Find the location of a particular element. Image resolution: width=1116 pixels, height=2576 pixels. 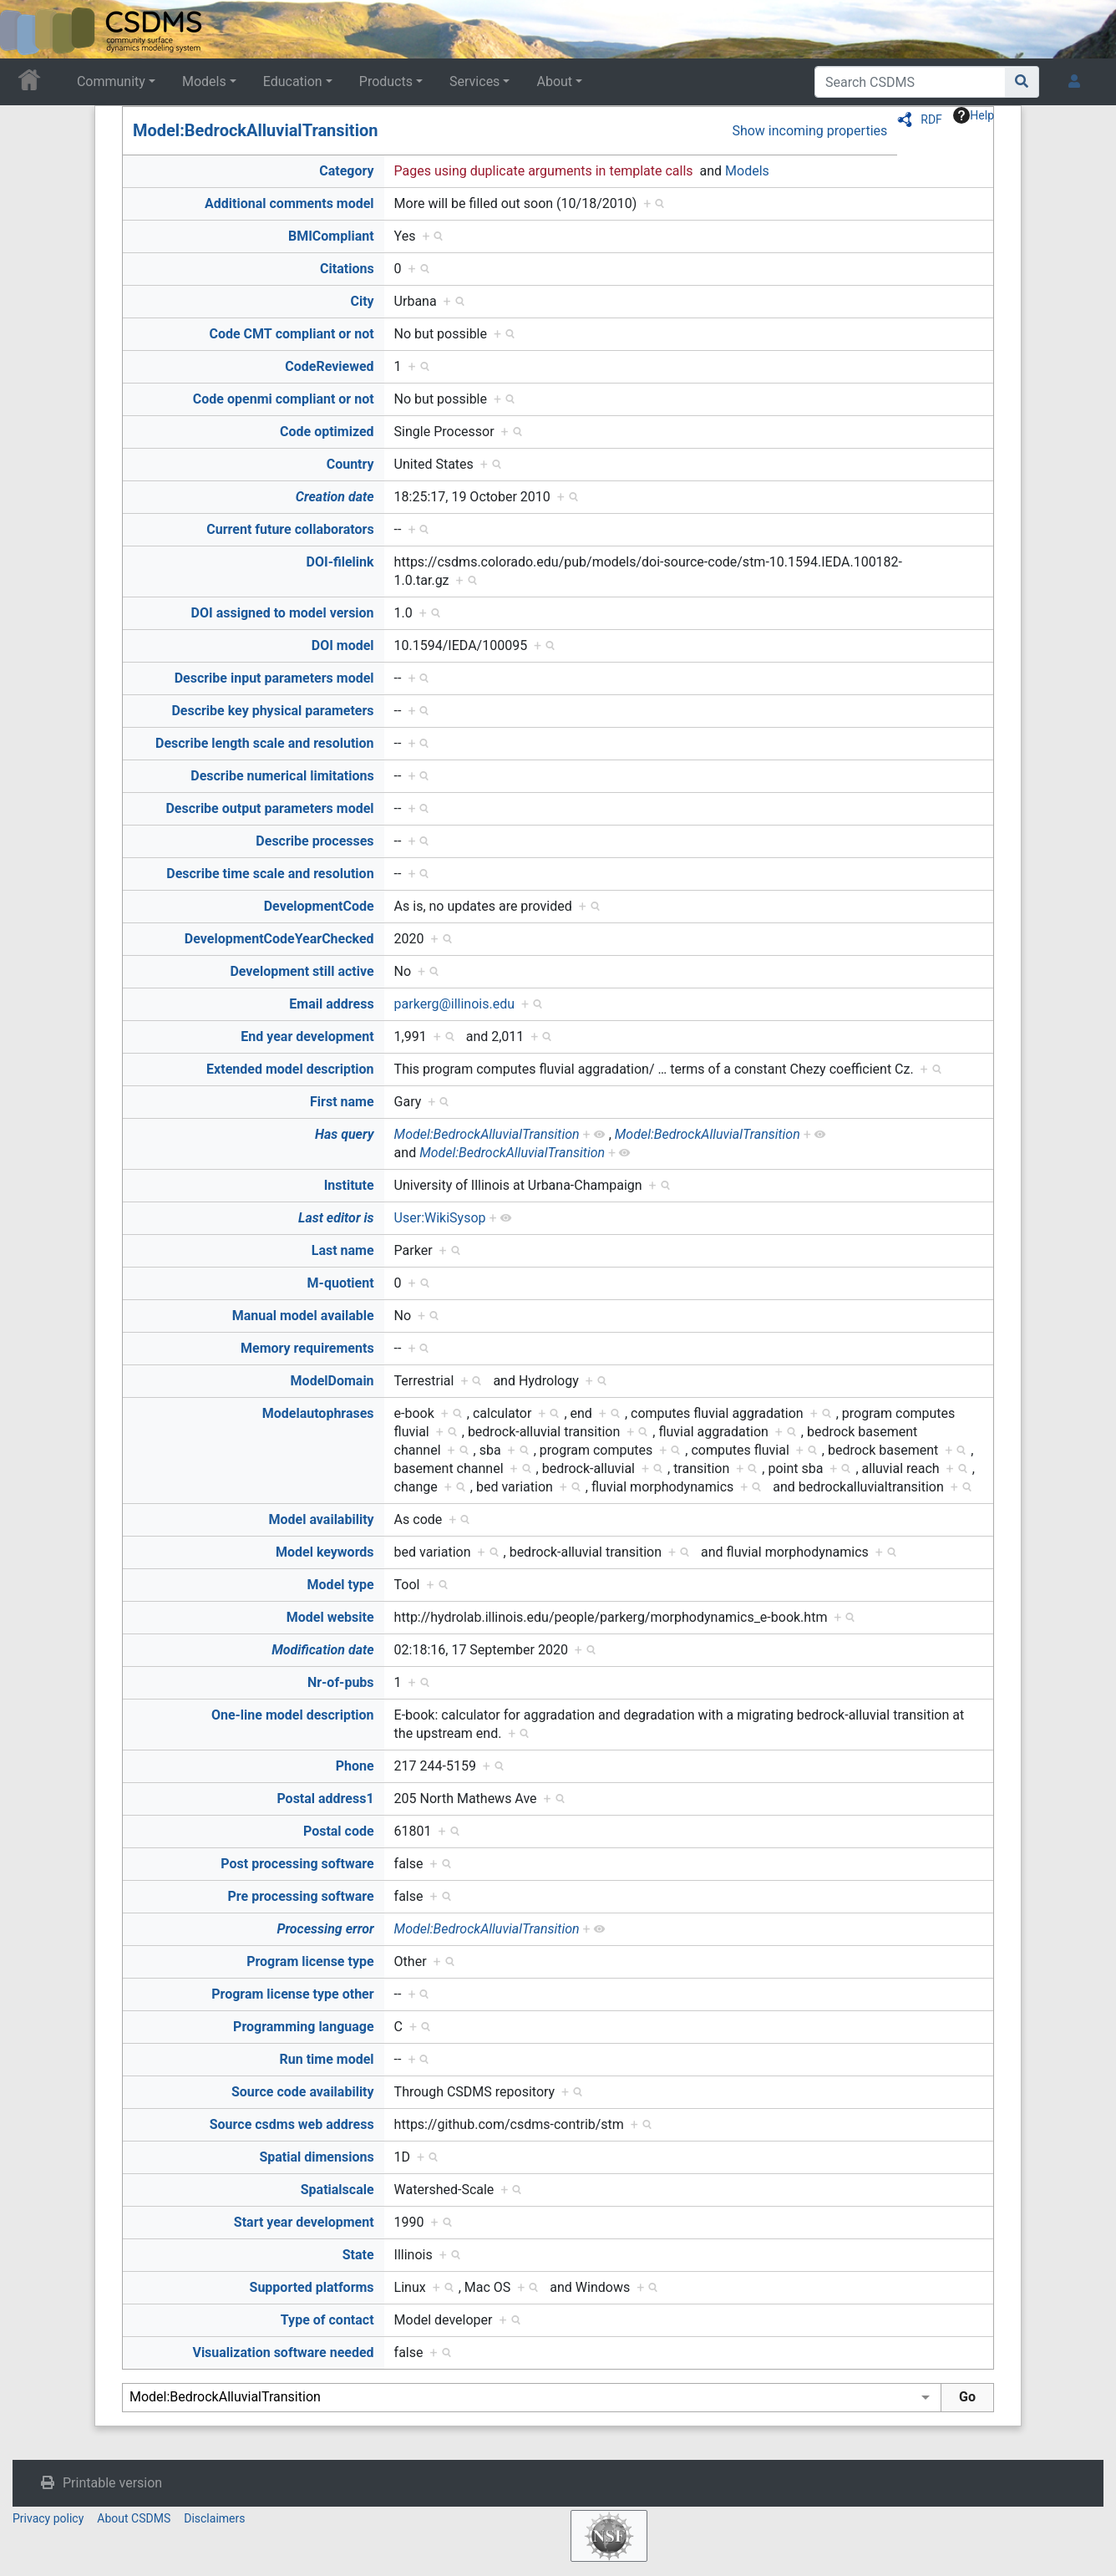

Programming language is located at coordinates (303, 2027).